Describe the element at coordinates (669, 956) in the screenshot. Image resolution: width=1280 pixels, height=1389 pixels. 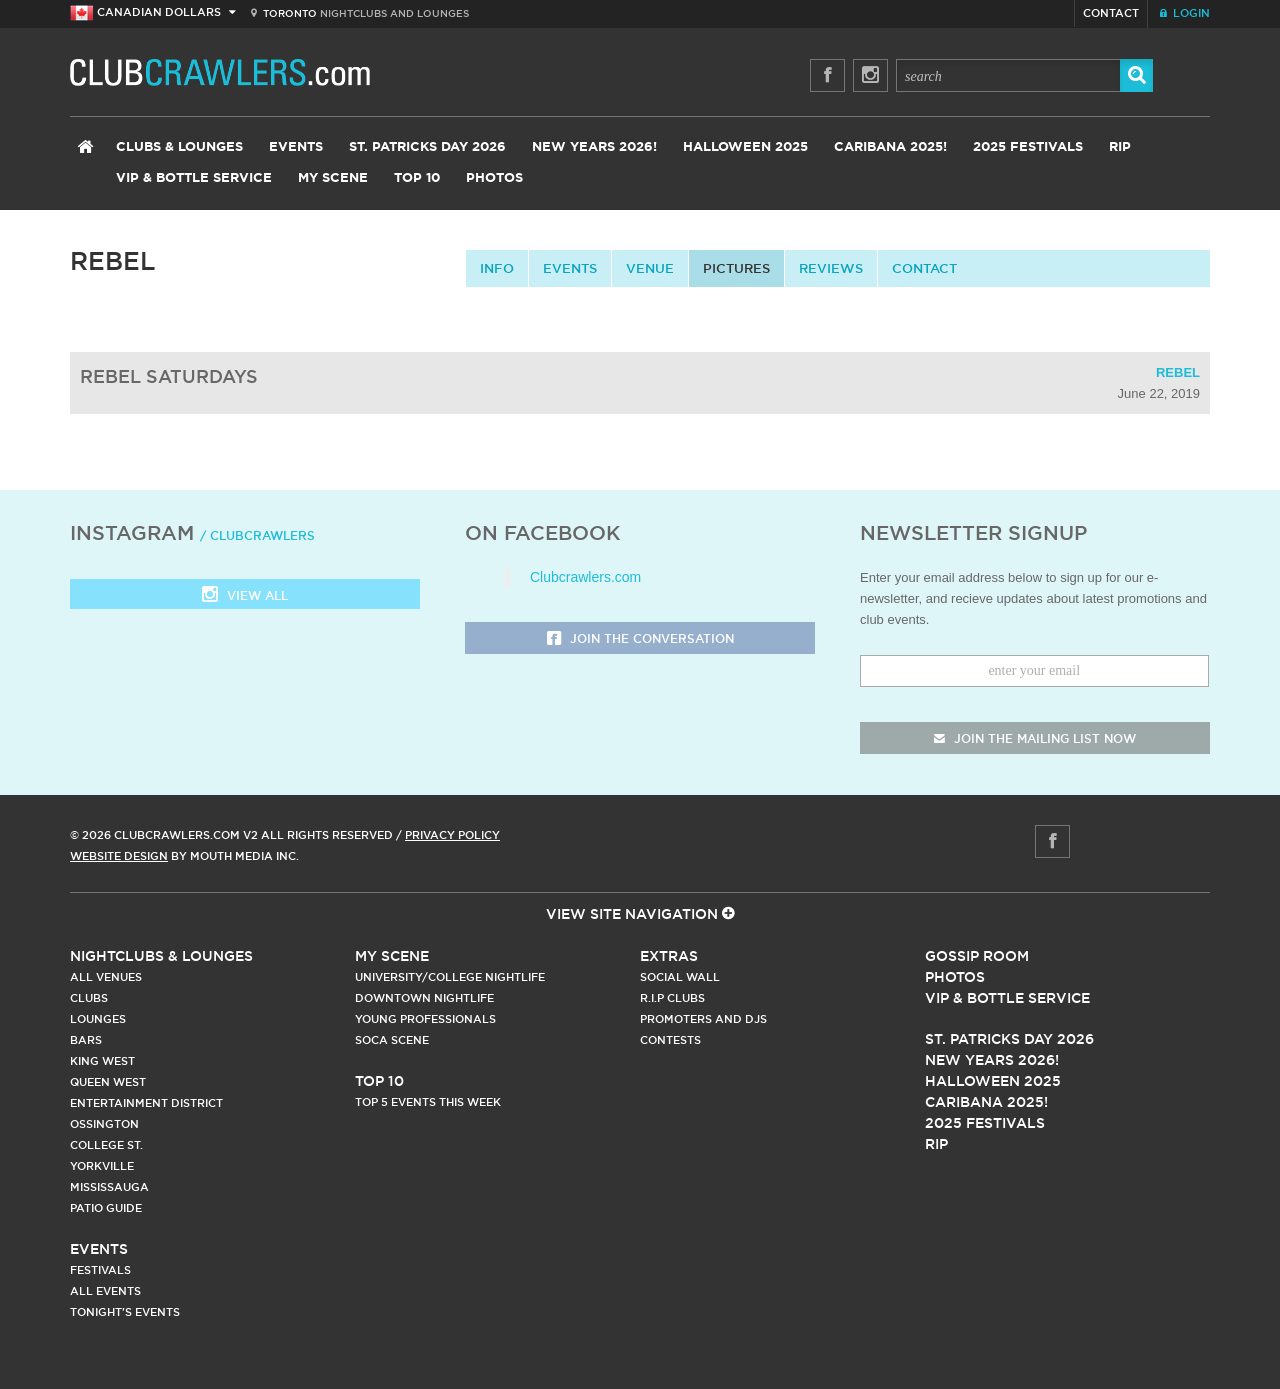
I see `Extras` at that location.